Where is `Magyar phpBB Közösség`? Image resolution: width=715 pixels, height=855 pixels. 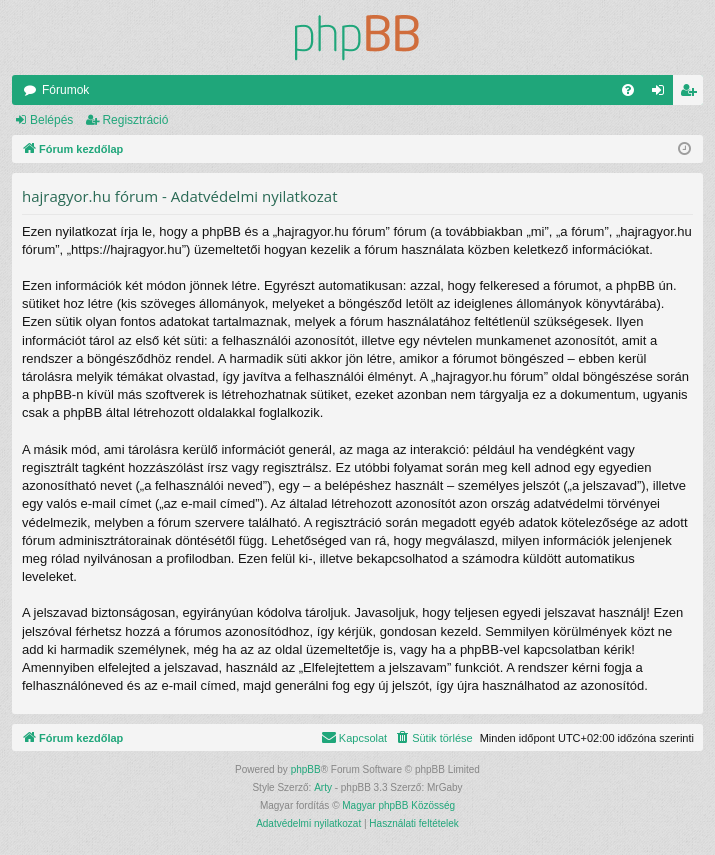 Magyar phpBB Közösség is located at coordinates (398, 805).